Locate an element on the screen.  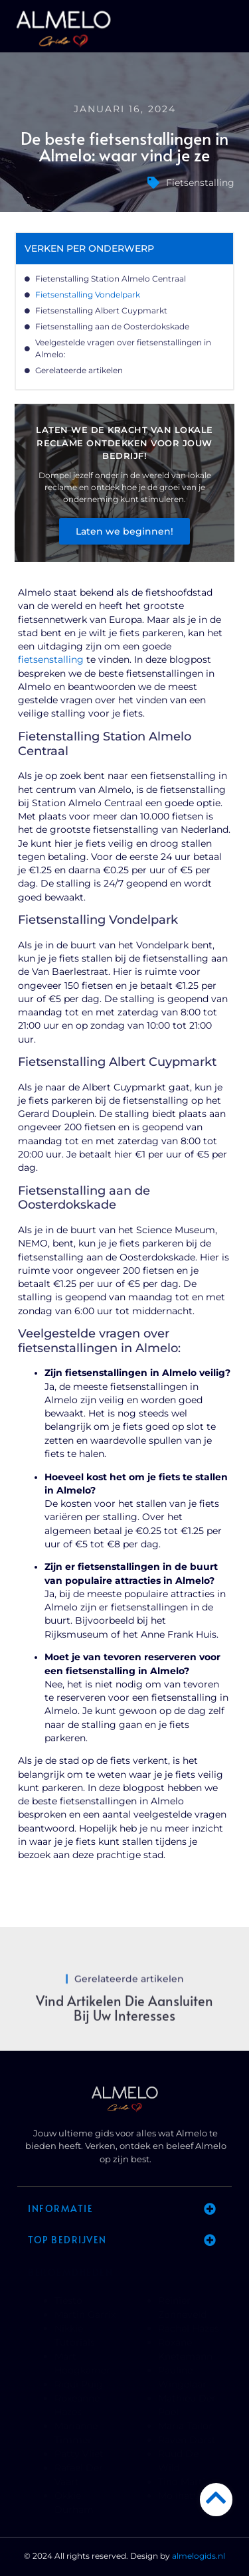
Gerelateerde artikelen is located at coordinates (79, 370).